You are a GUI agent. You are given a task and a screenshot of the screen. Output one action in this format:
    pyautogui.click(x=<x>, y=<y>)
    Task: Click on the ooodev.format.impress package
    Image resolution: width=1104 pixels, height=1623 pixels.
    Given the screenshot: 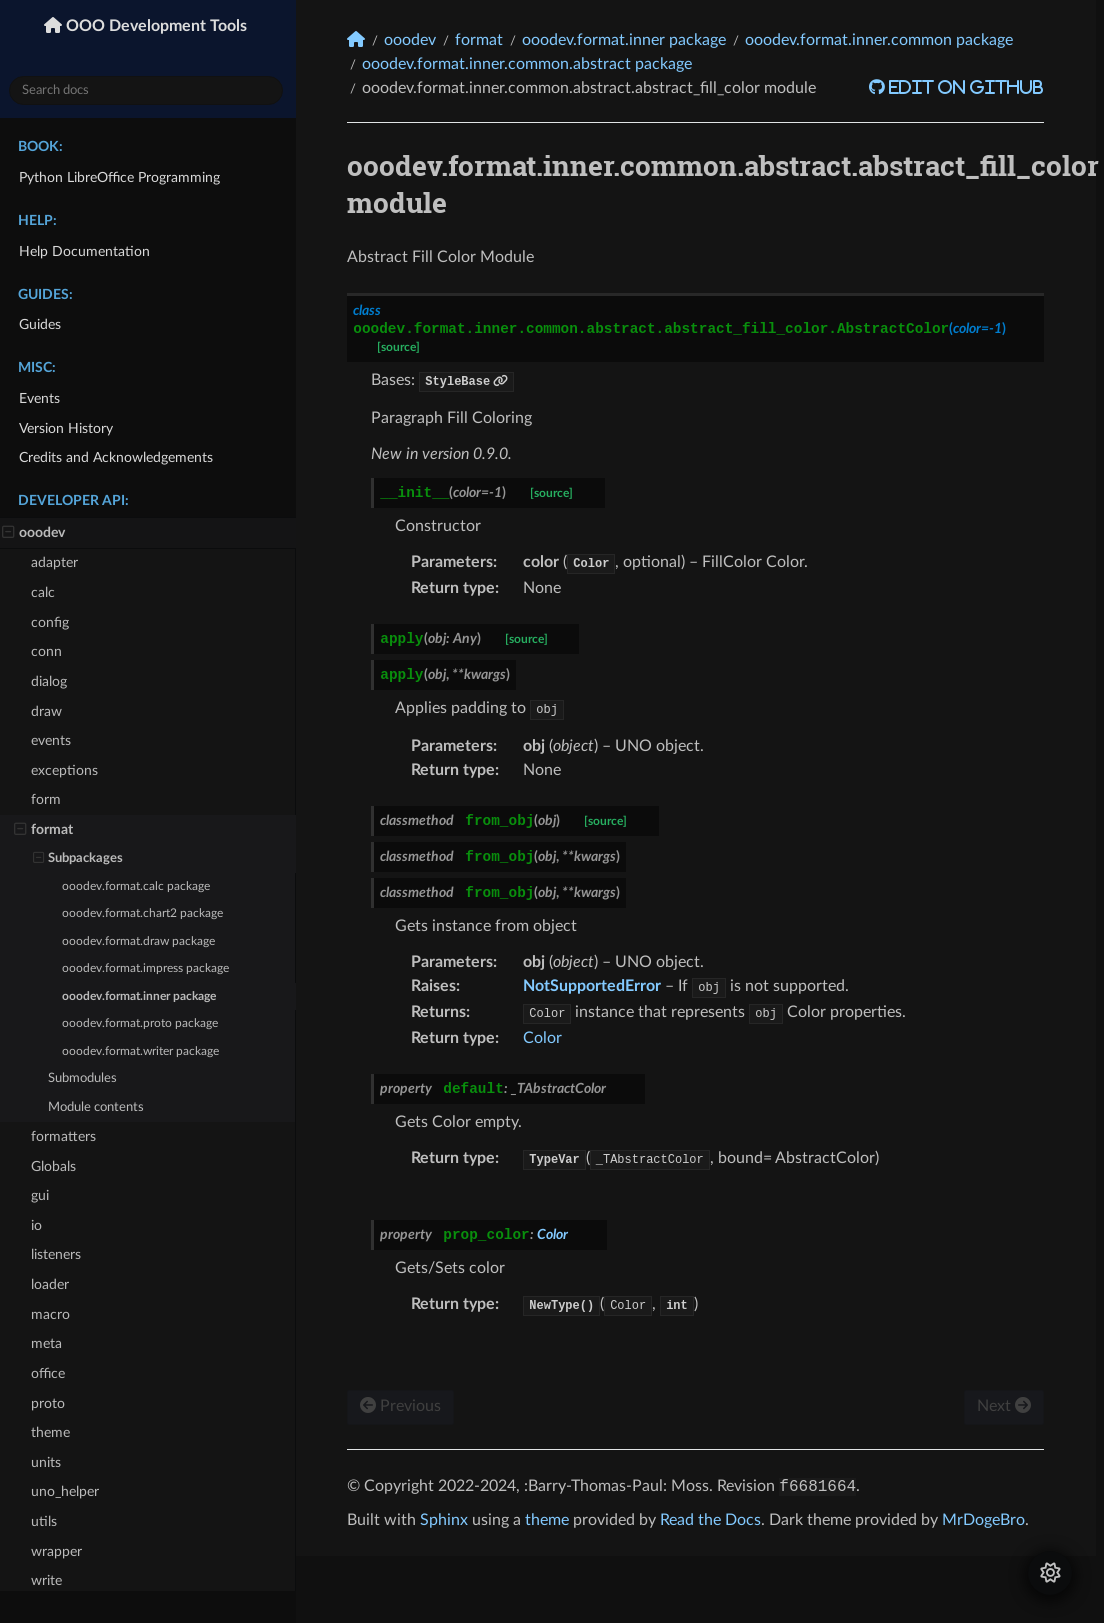 What is the action you would take?
    pyautogui.click(x=149, y=968)
    